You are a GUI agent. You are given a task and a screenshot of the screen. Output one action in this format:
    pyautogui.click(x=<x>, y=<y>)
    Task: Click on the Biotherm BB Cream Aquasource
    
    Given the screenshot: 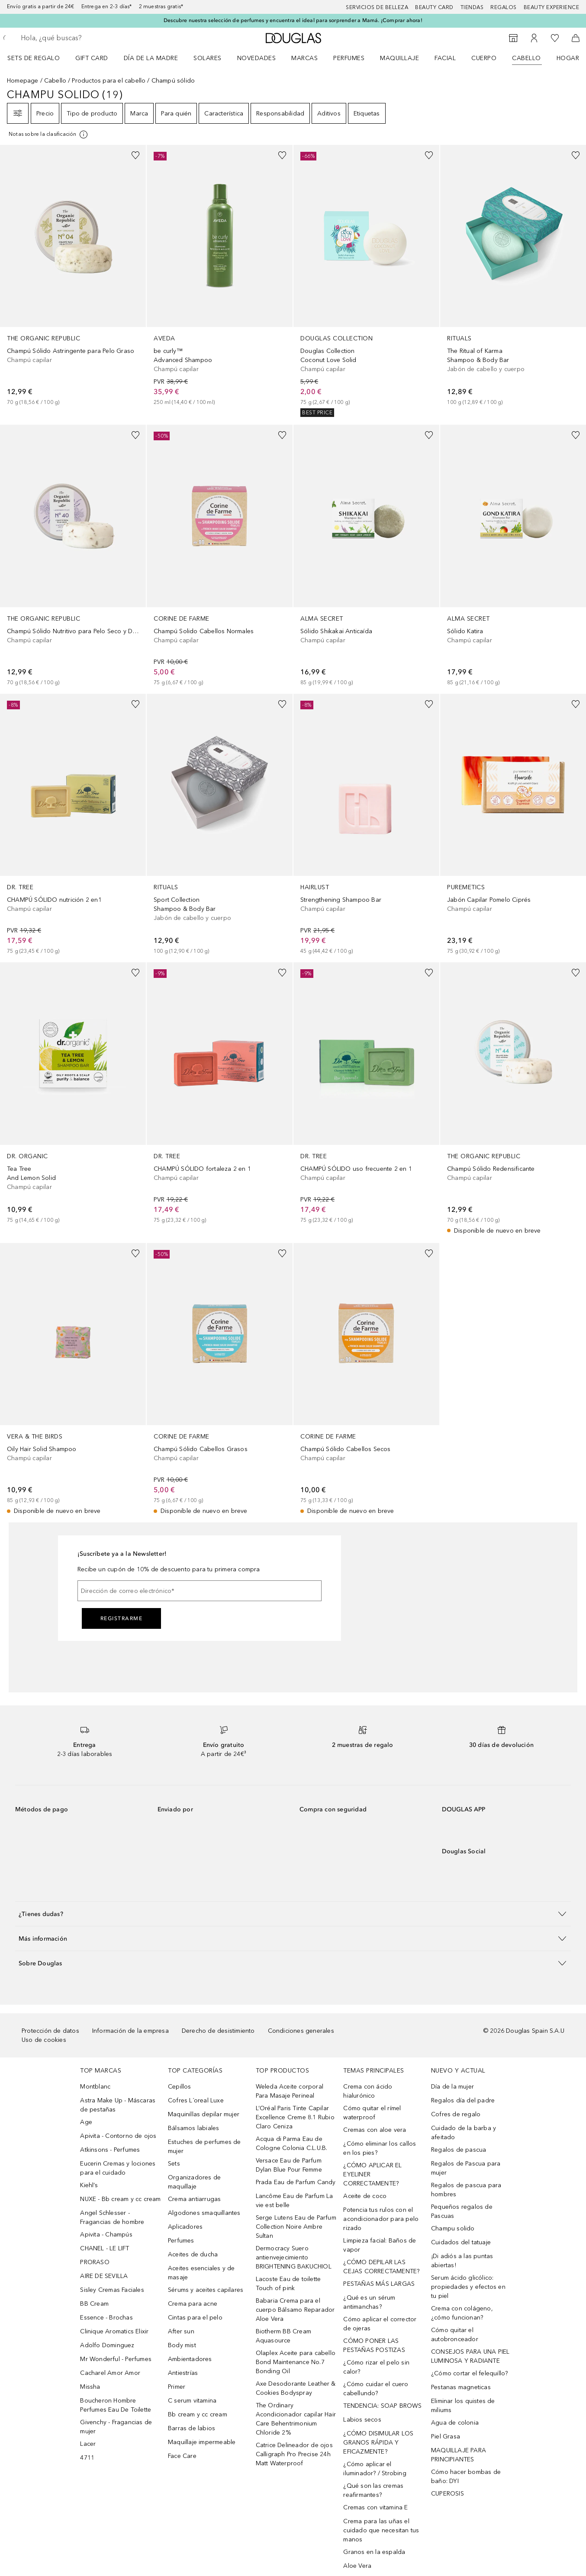 What is the action you would take?
    pyautogui.click(x=283, y=2336)
    